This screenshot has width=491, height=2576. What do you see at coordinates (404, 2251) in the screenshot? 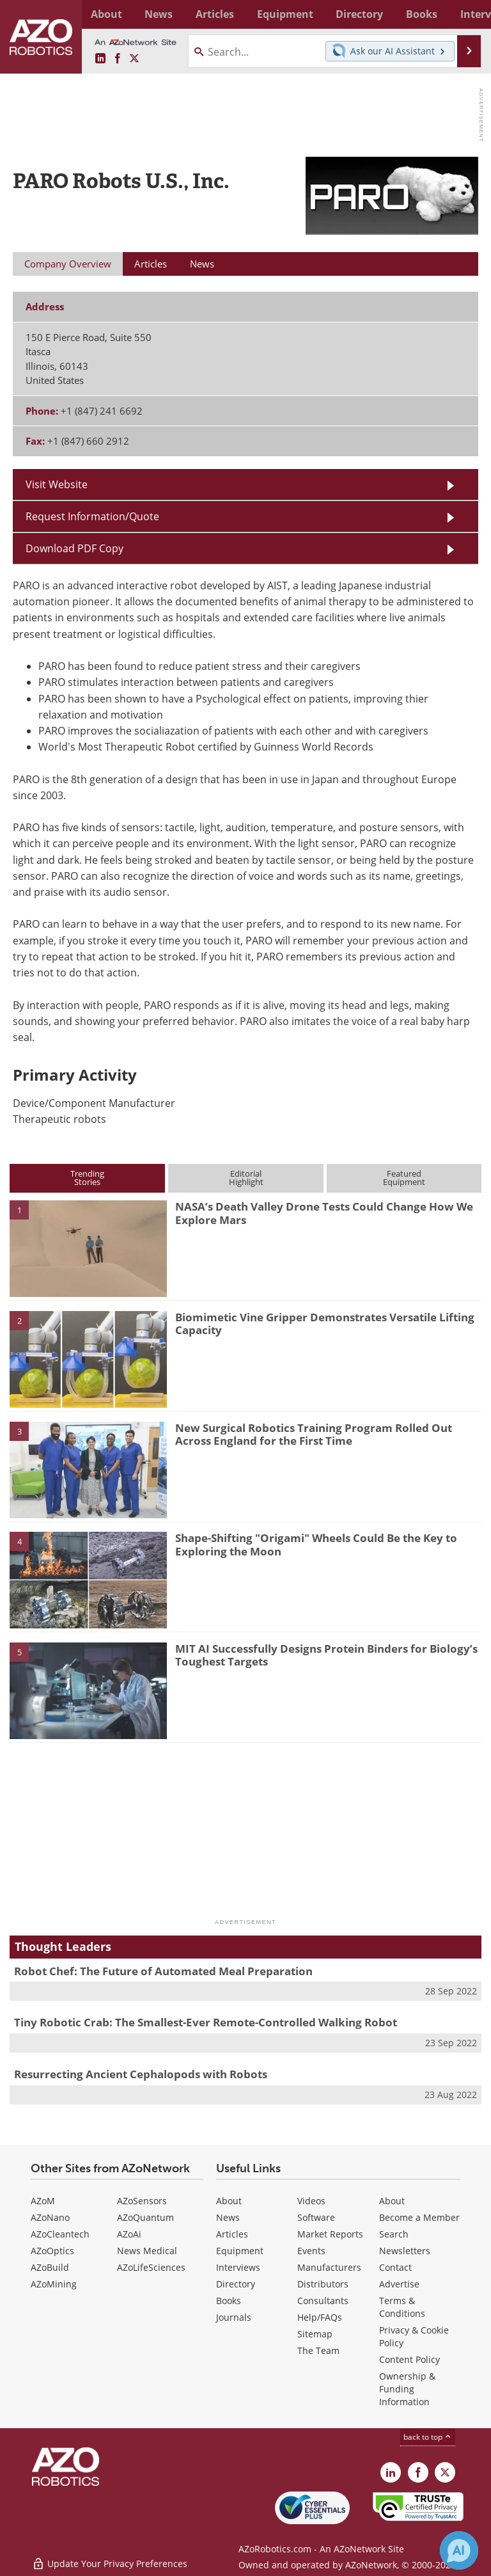
I see `Newsletters` at bounding box center [404, 2251].